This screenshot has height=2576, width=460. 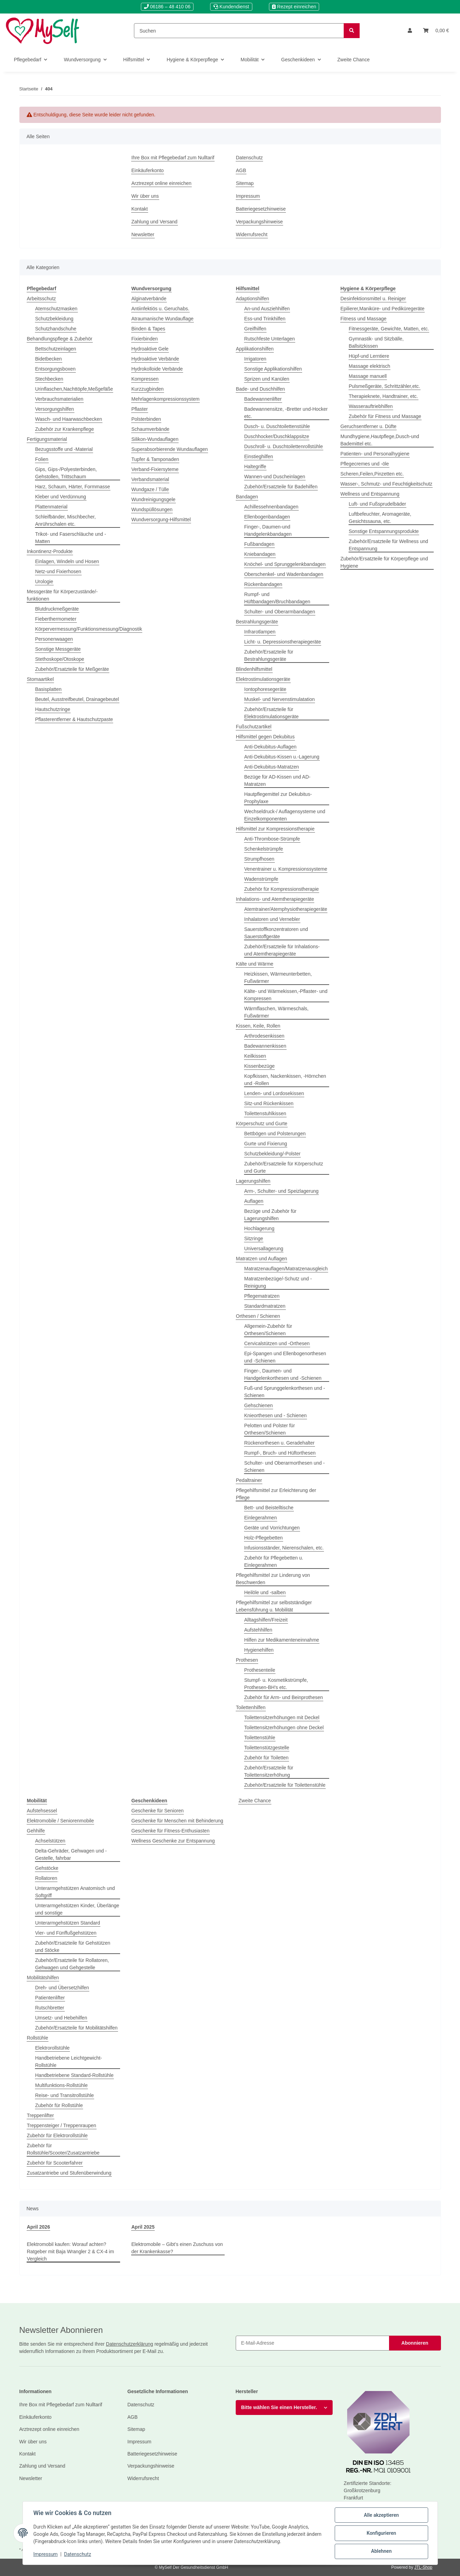 I want to click on Konfigurieren, so click(x=381, y=2533).